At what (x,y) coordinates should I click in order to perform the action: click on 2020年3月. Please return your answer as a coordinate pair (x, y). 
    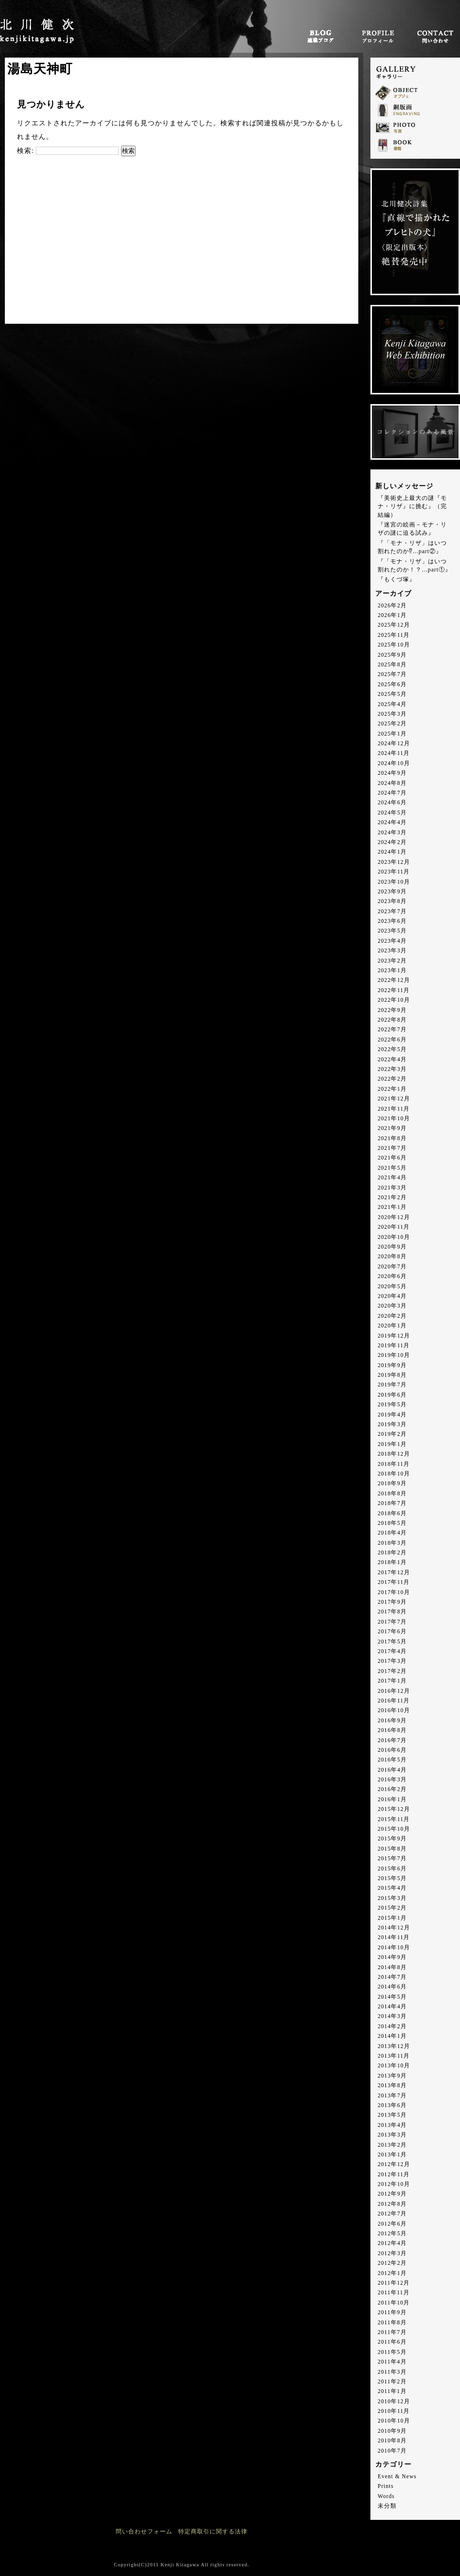
    Looking at the image, I should click on (392, 1306).